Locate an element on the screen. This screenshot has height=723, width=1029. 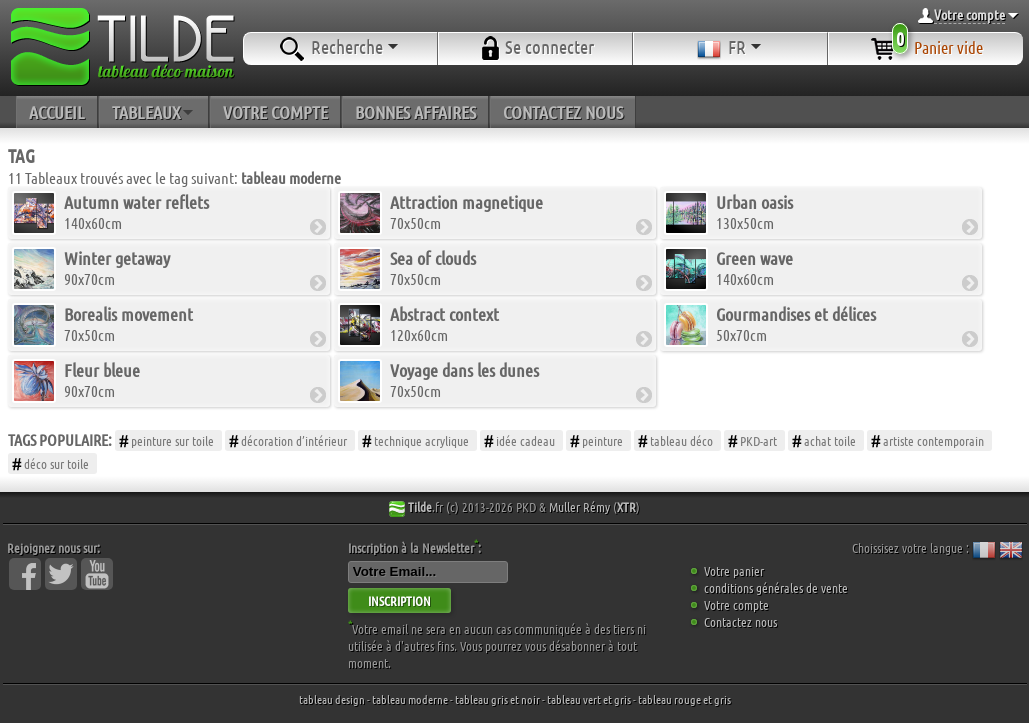
idée cadeau is located at coordinates (525, 440).